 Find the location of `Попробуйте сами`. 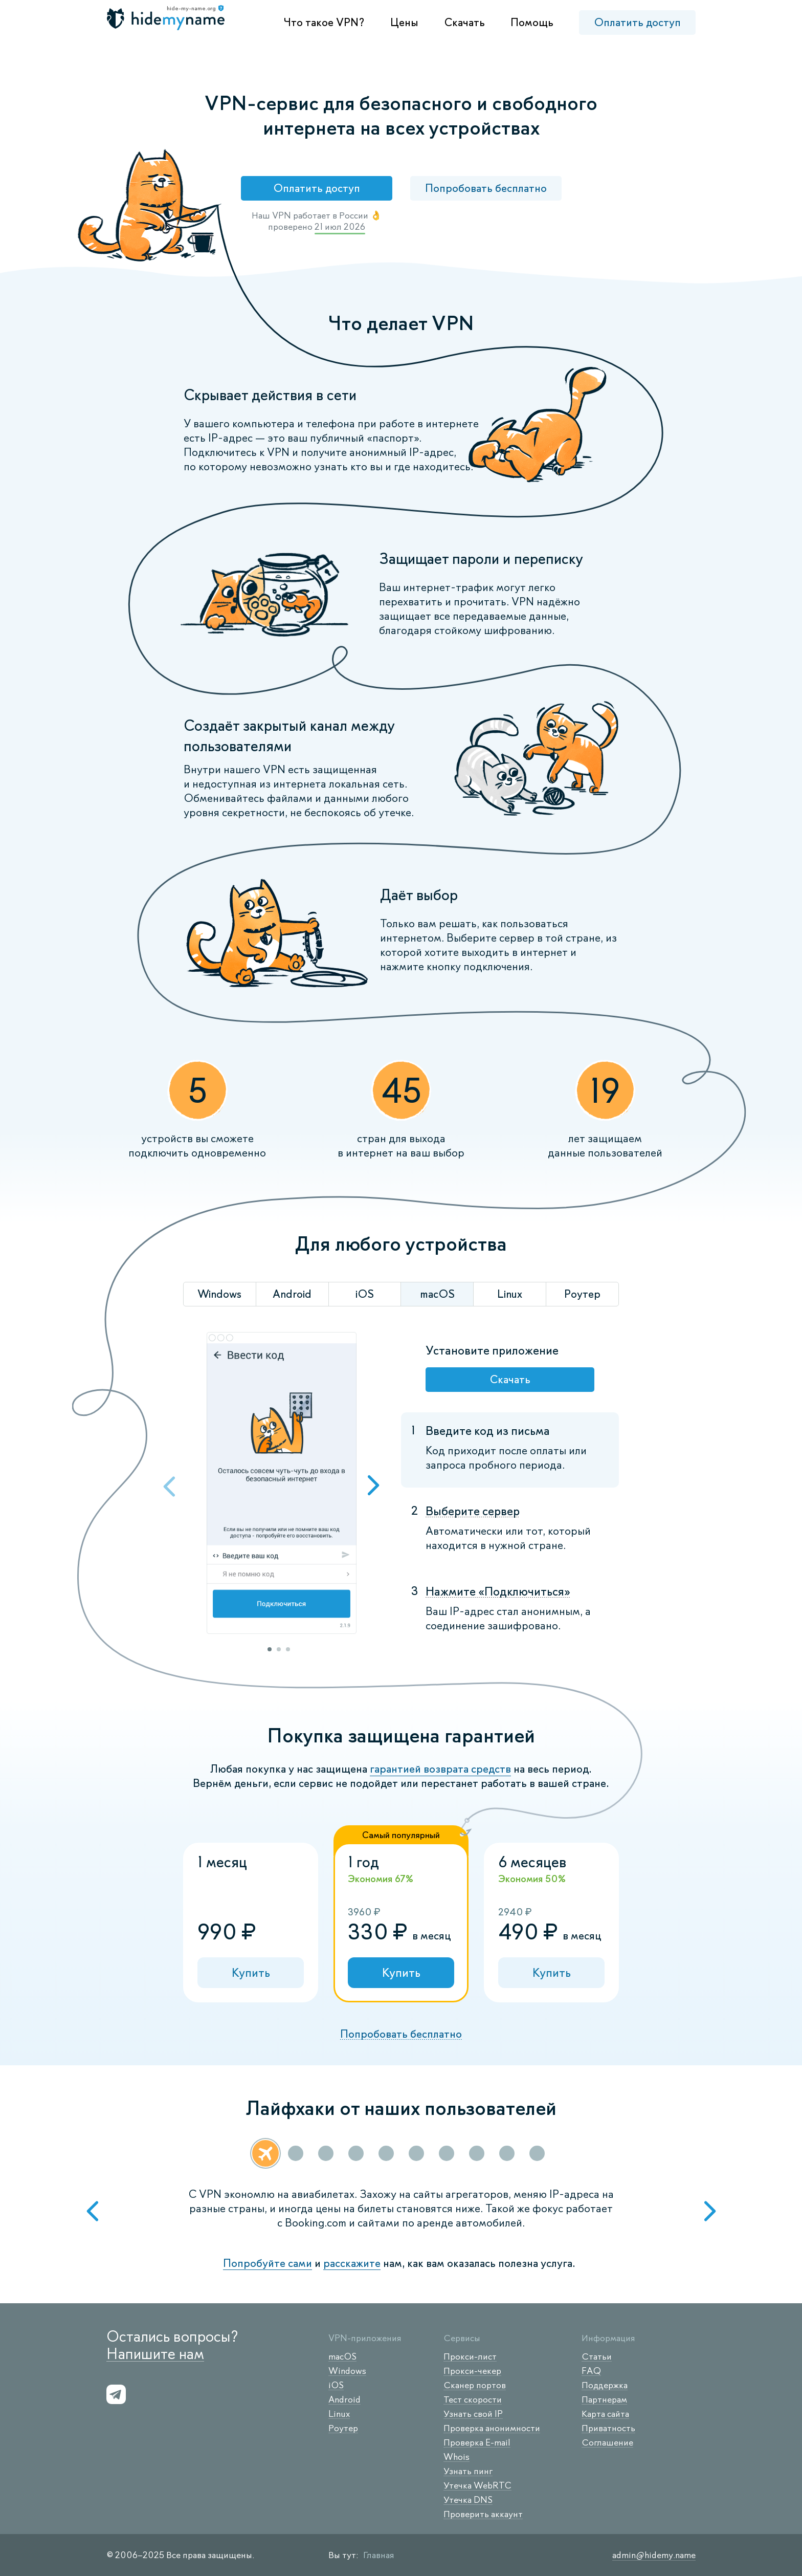

Попробуйте сами is located at coordinates (267, 2263).